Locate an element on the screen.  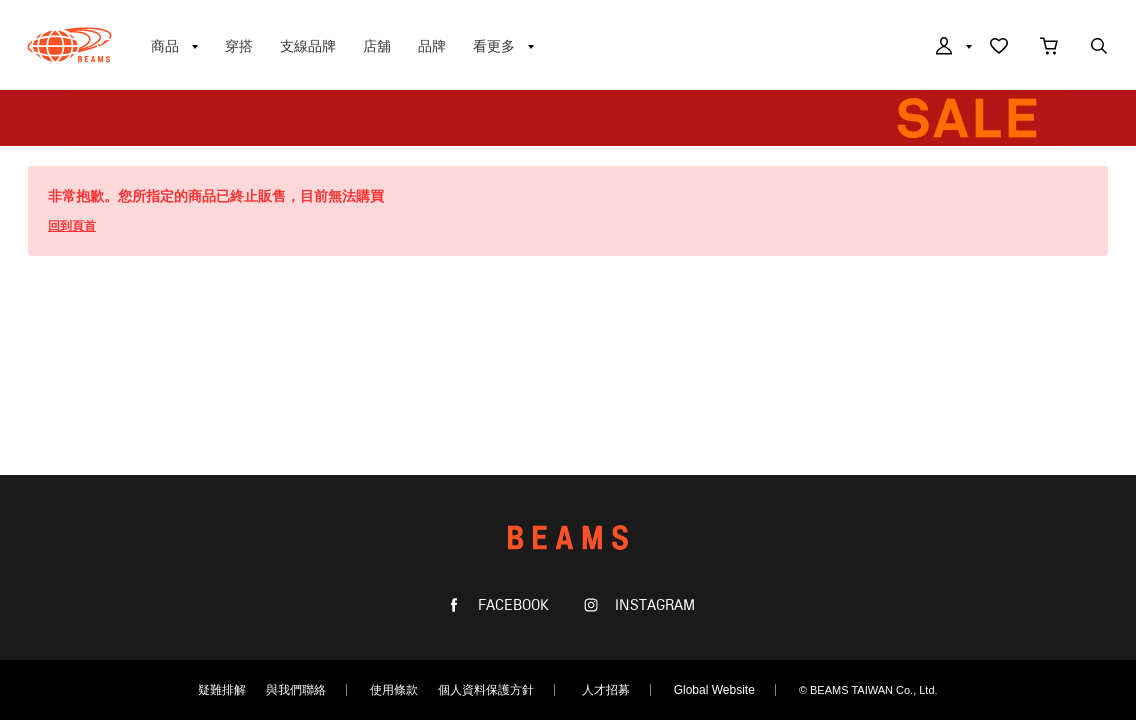
店舖 is located at coordinates (377, 46).